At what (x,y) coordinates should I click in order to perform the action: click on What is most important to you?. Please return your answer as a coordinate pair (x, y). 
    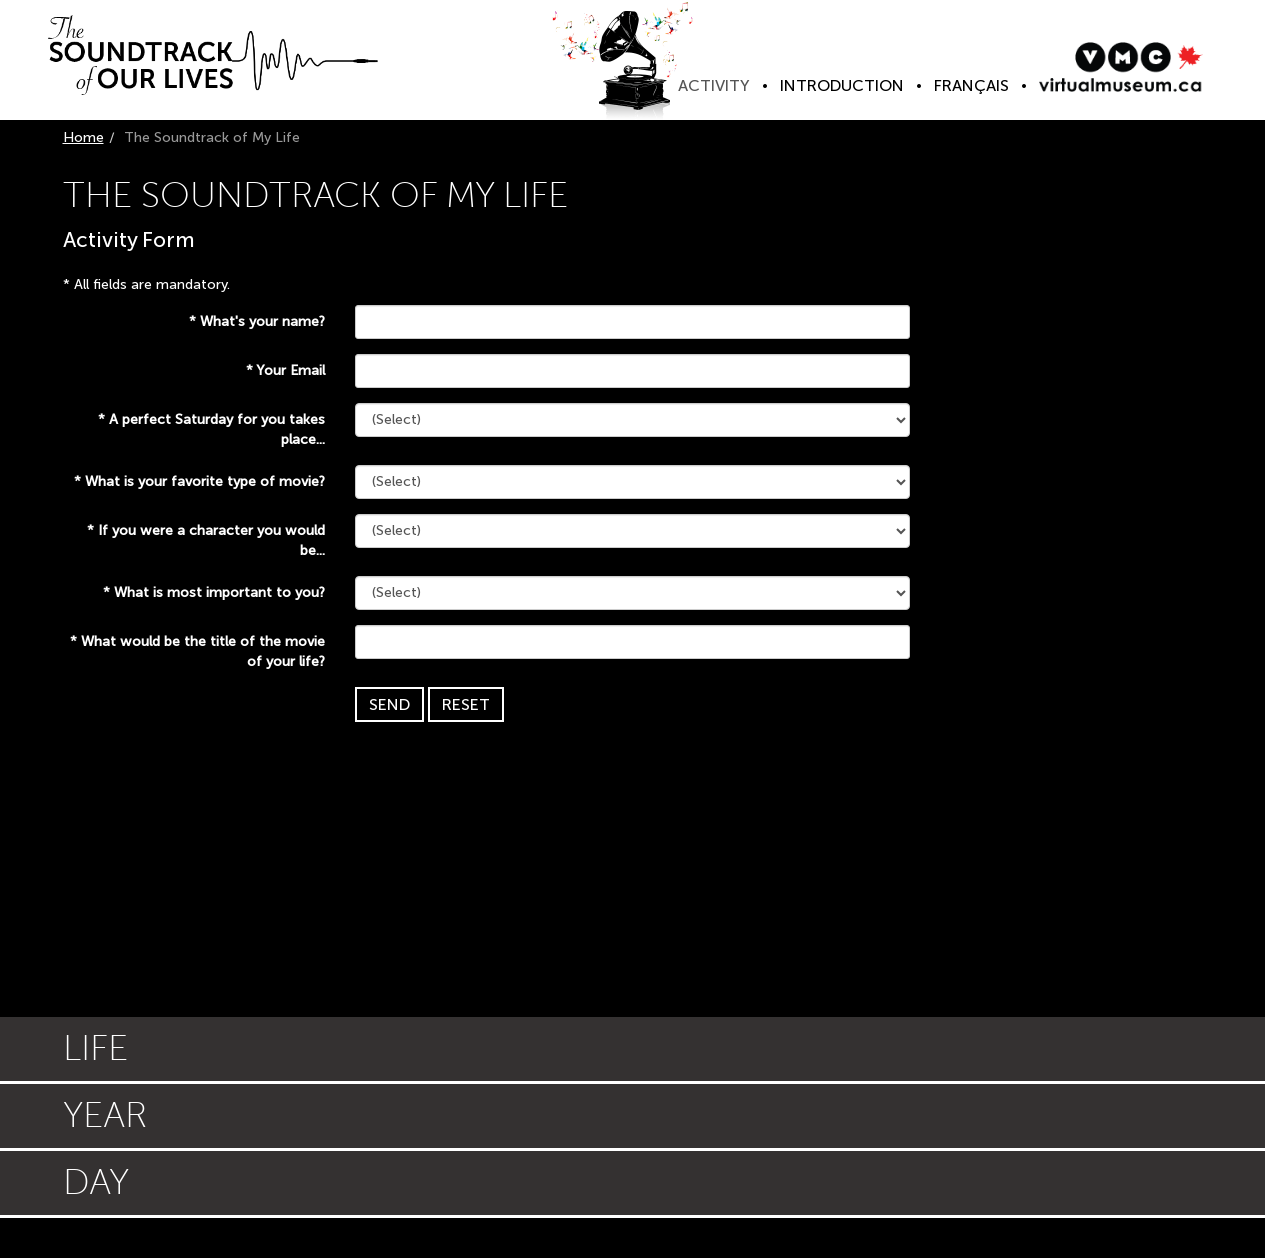
    Looking at the image, I should click on (214, 592).